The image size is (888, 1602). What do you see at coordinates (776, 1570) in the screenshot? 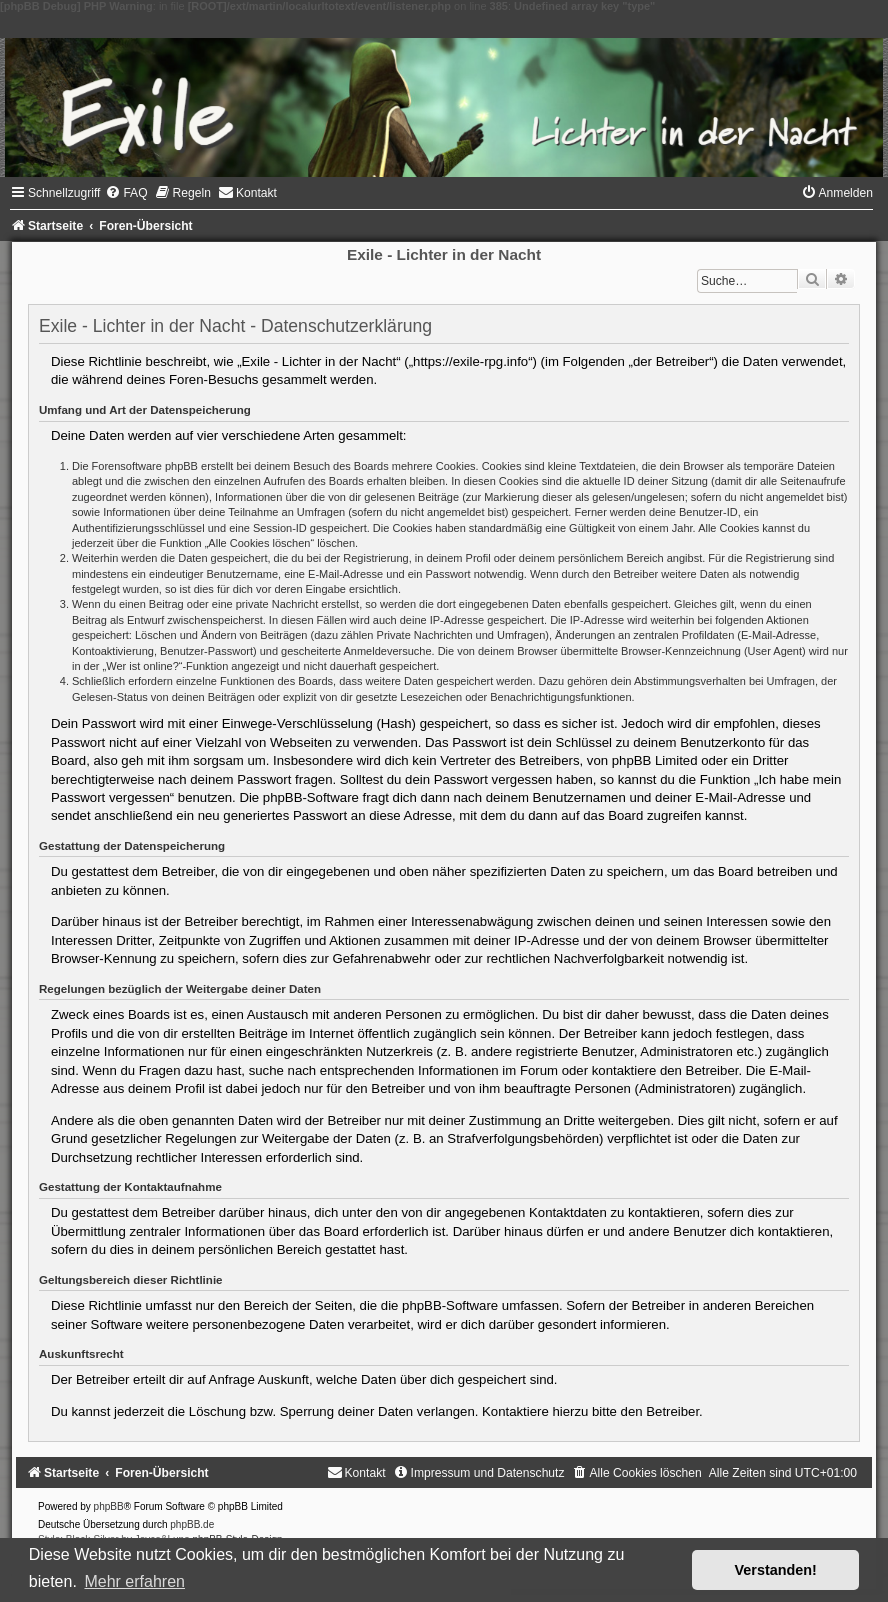
I see `Verstanden! [button]` at bounding box center [776, 1570].